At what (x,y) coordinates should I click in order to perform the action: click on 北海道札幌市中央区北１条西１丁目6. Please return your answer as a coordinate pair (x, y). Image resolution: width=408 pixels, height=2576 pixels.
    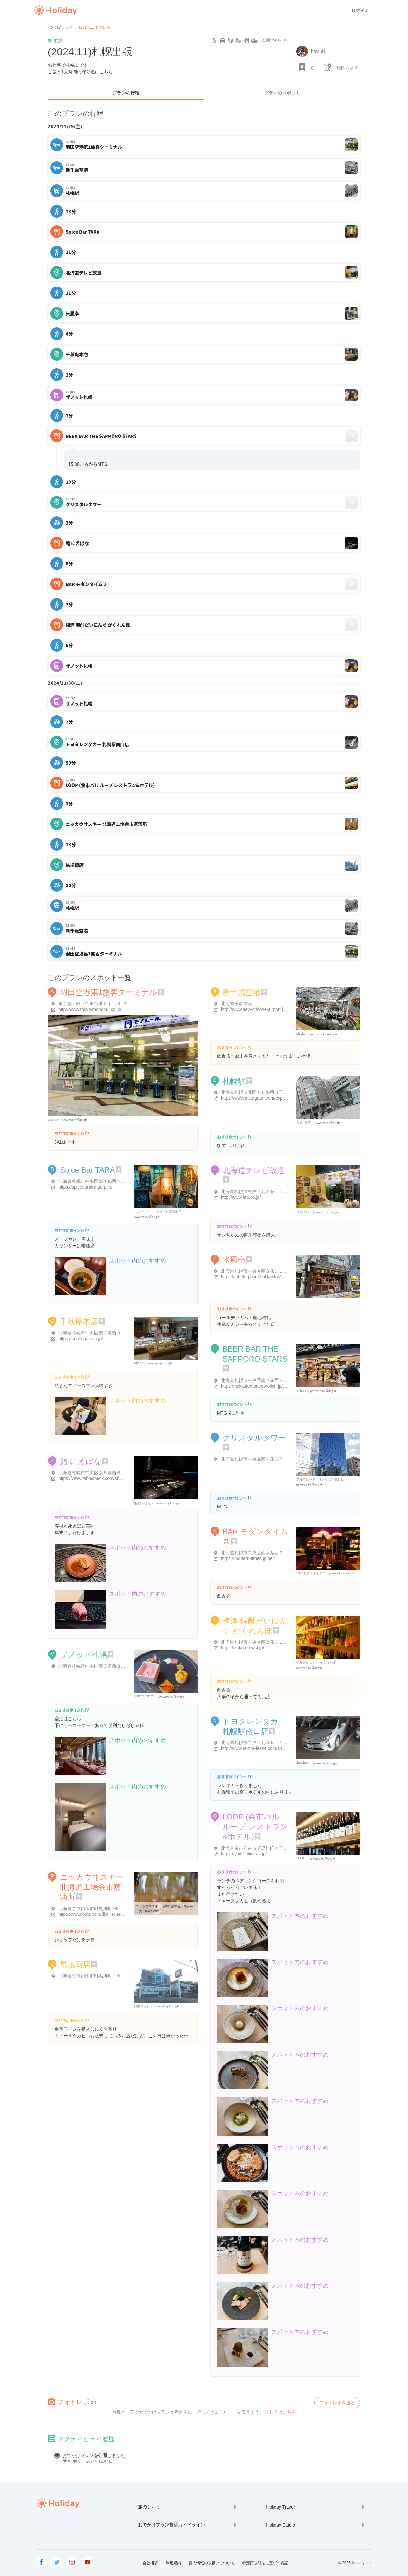
    Looking at the image, I should click on (258, 1191).